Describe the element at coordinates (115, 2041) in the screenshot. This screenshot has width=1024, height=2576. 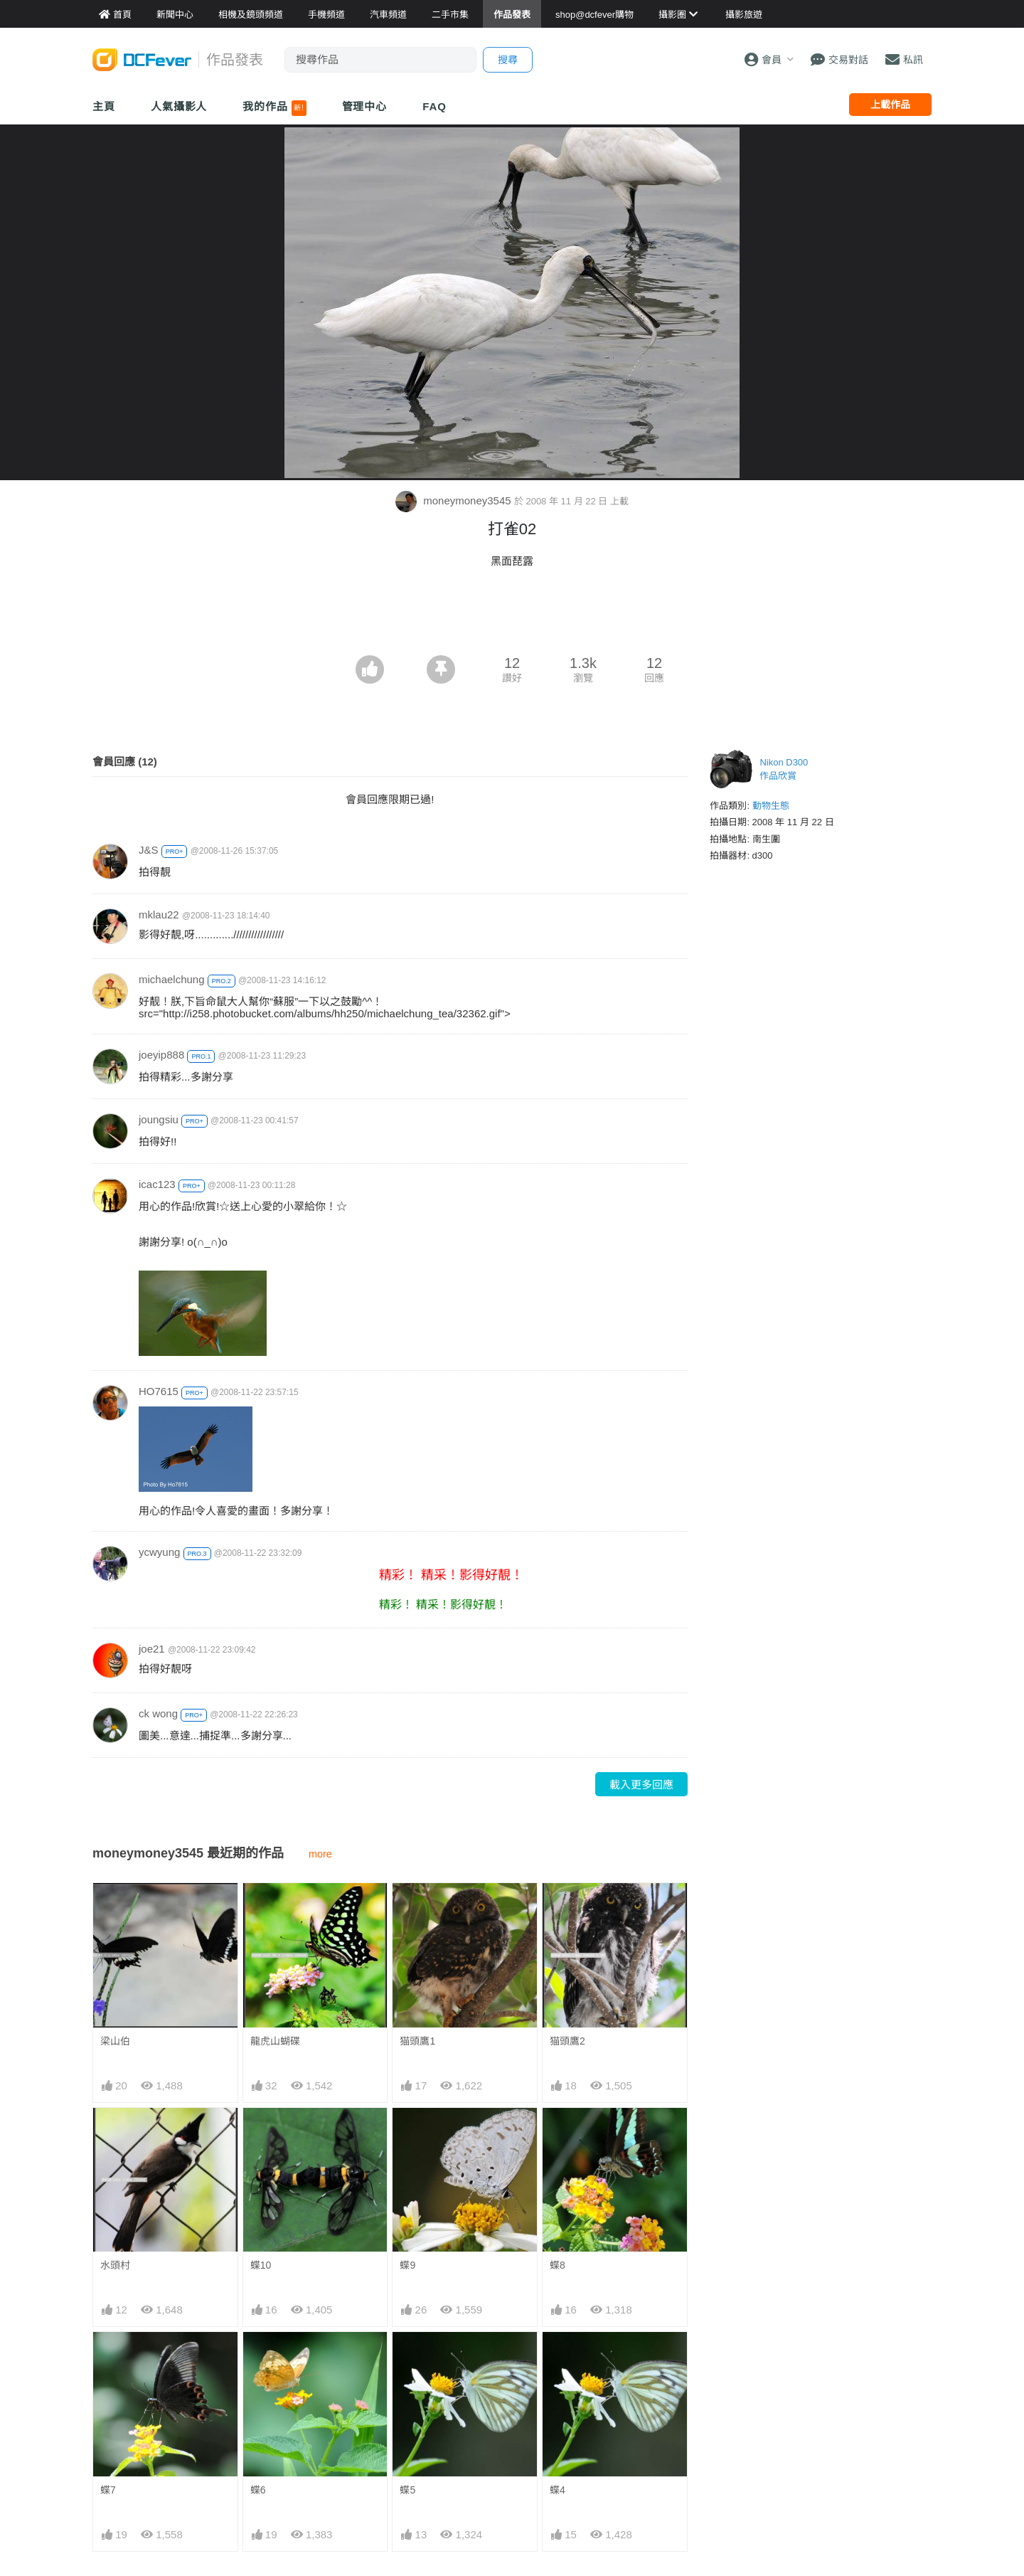
I see `梁山伯` at that location.